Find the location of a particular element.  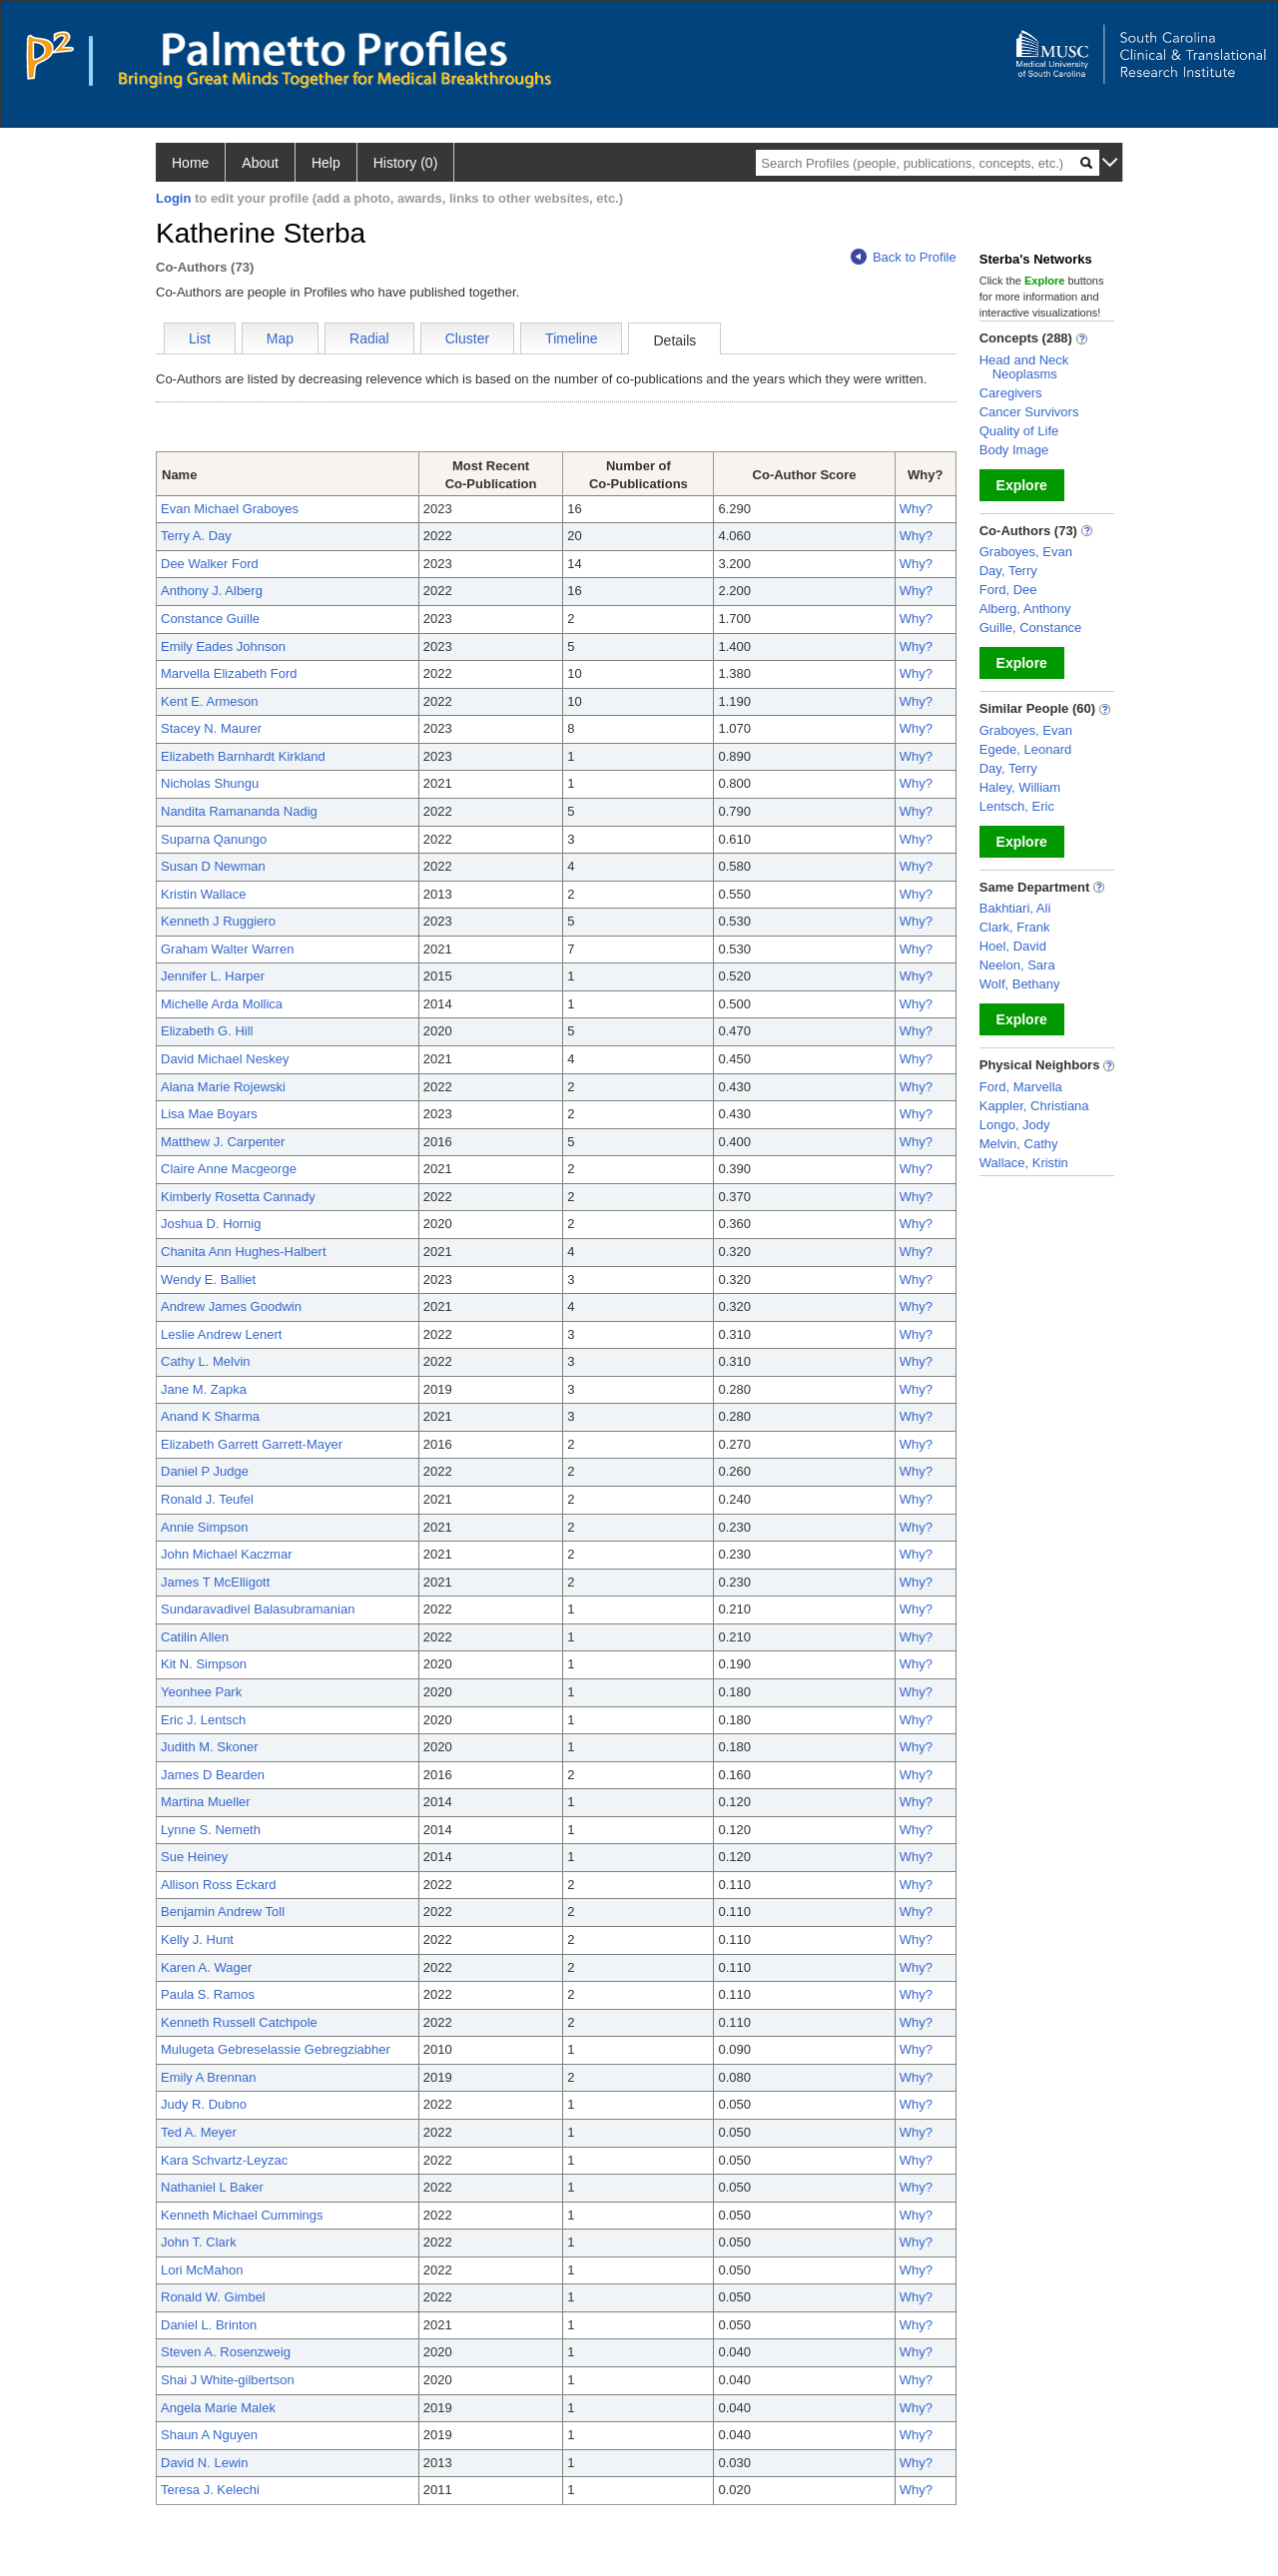

Emily A Brennan is located at coordinates (208, 2077).